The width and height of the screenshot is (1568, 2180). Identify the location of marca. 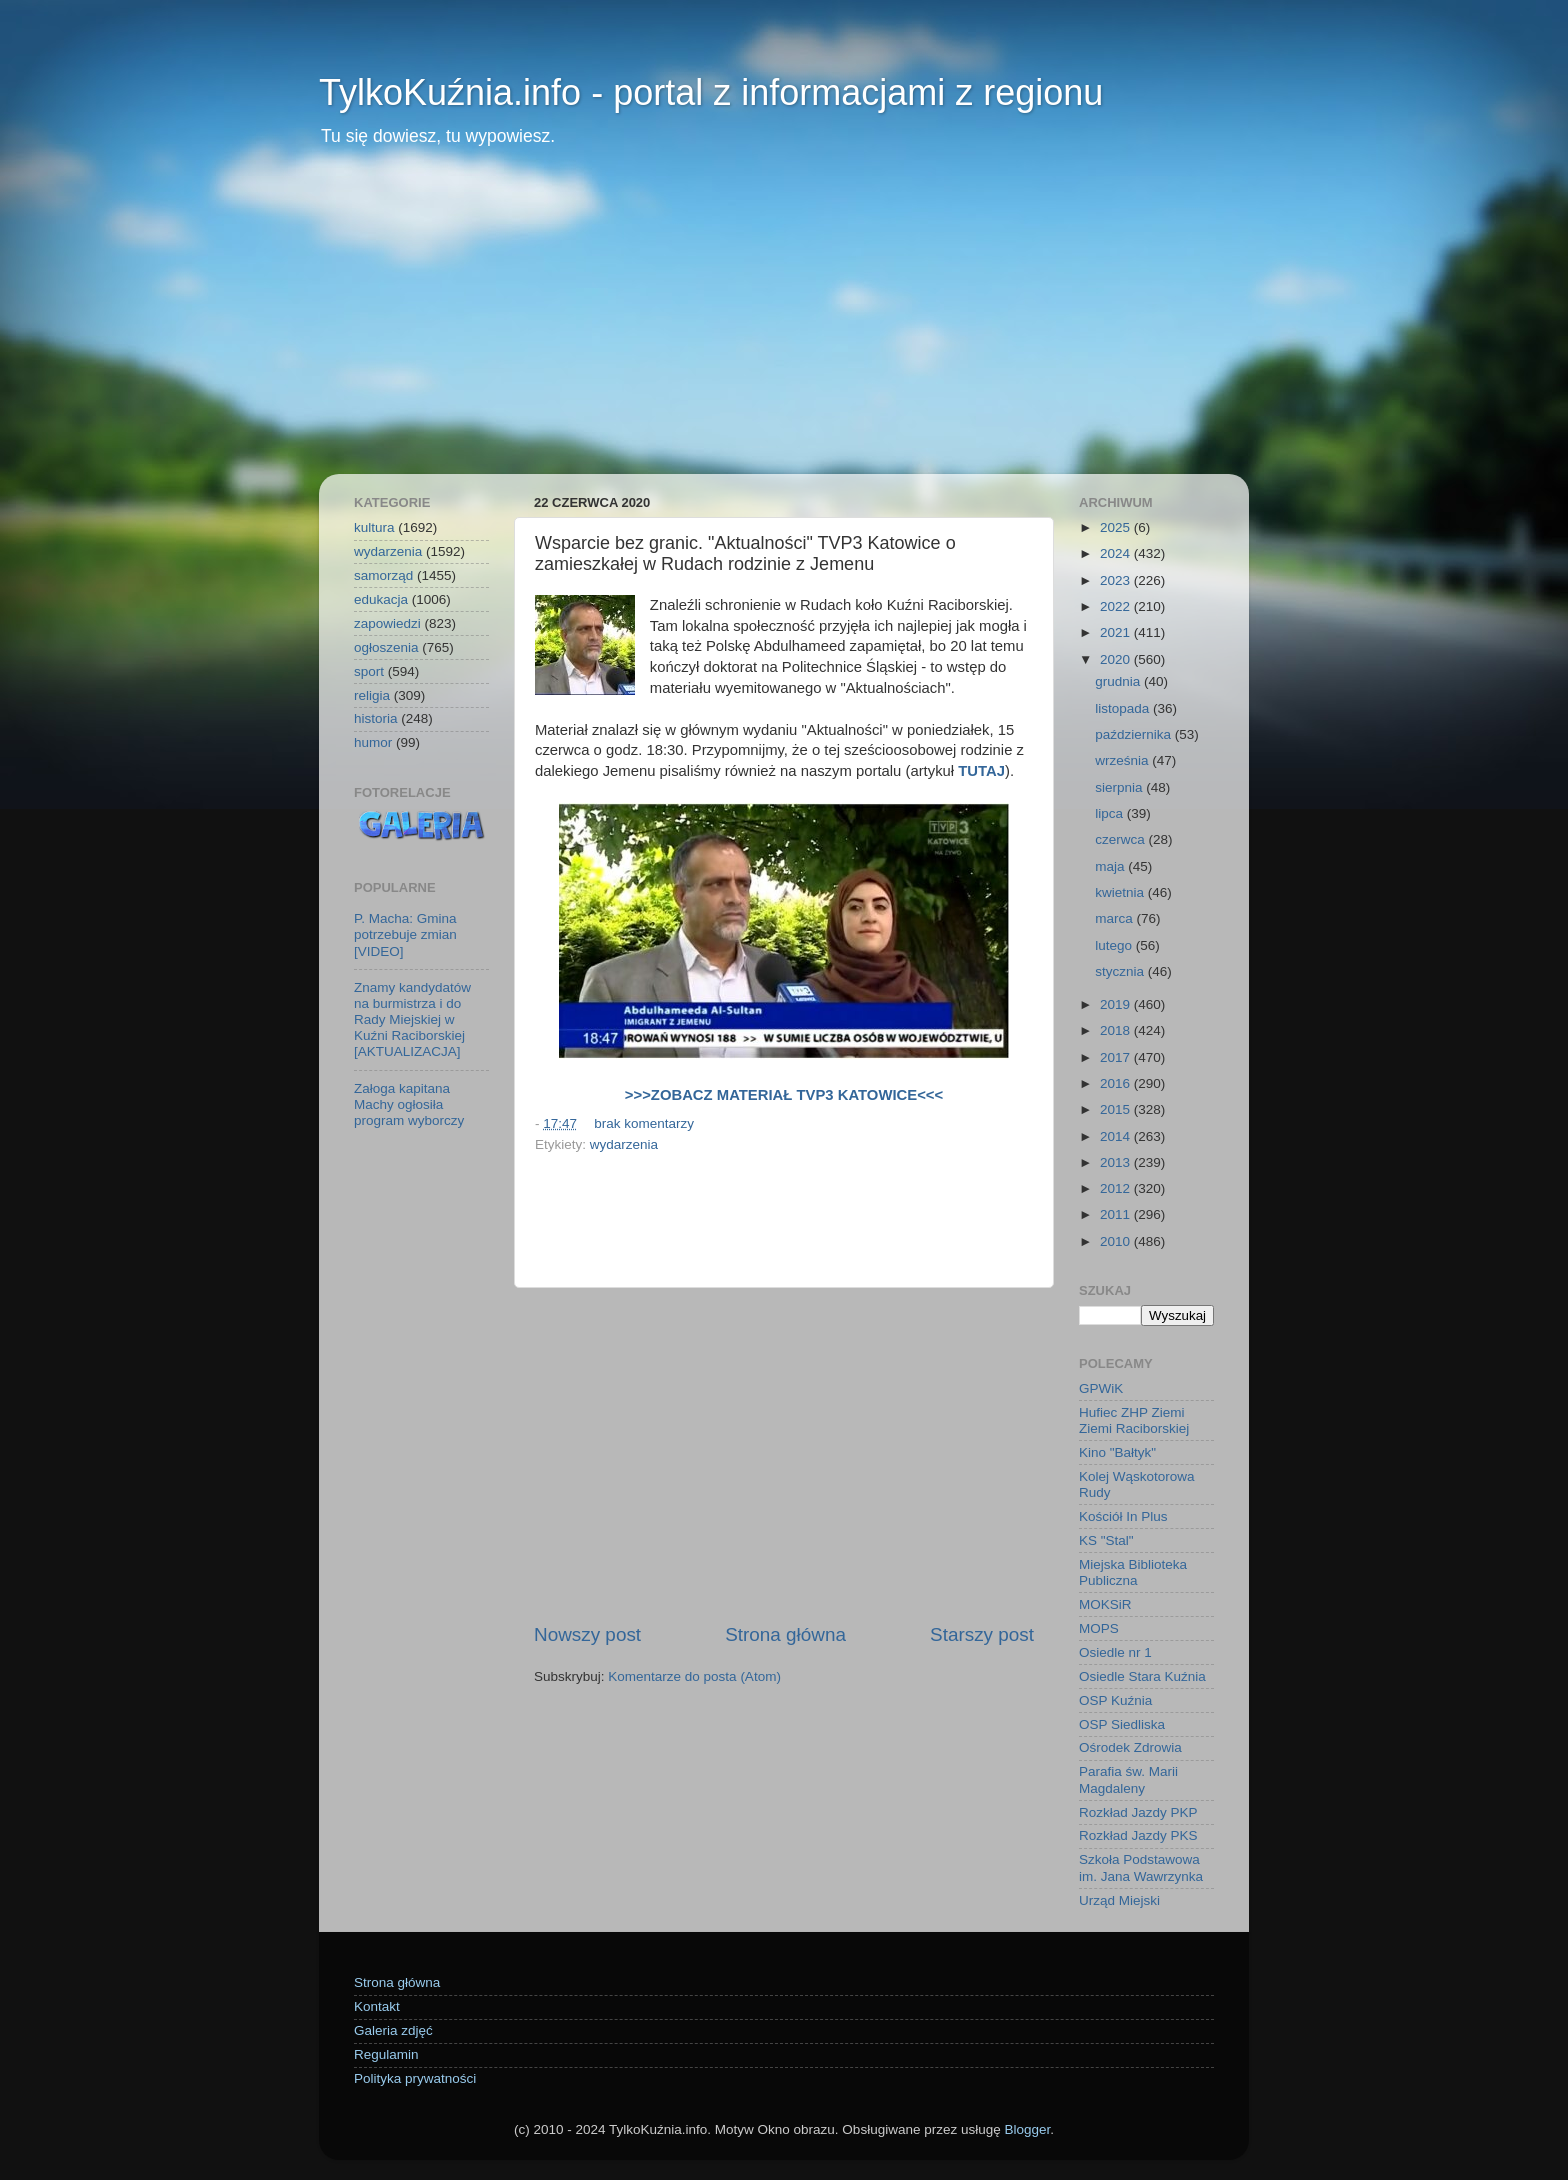
(1115, 918).